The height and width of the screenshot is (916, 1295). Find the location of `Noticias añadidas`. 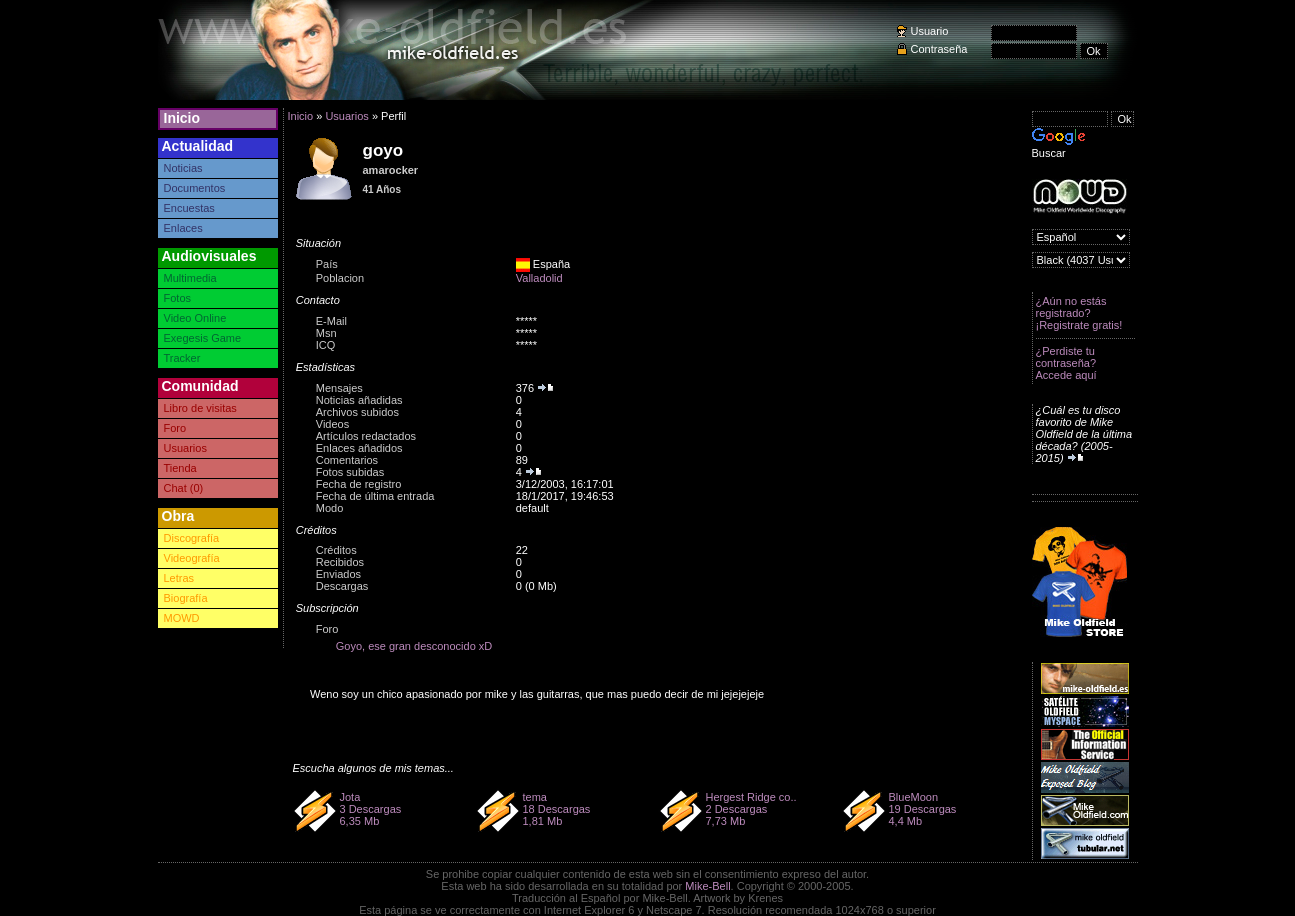

Noticias añadidas is located at coordinates (359, 400).